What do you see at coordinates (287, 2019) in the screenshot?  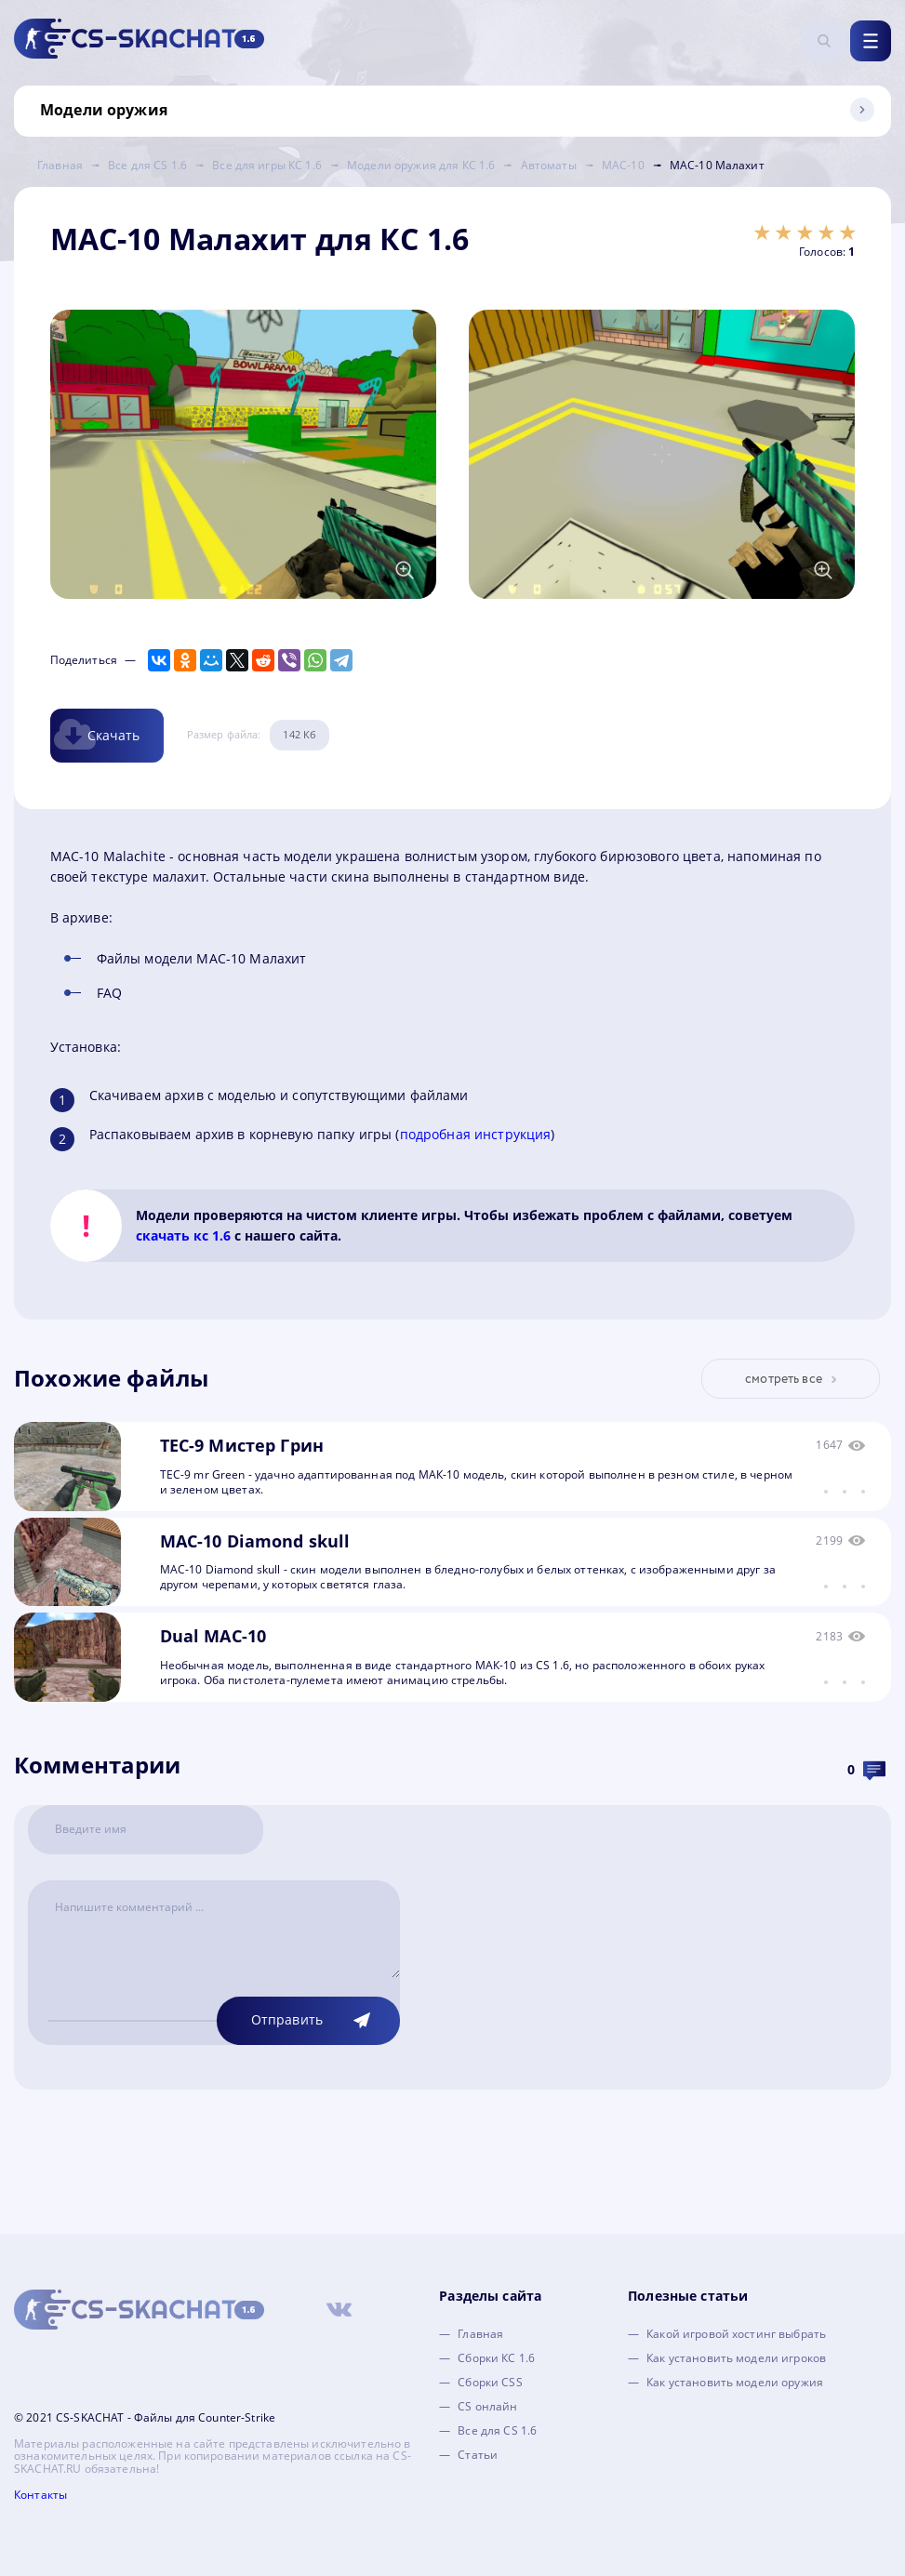 I see `Отправить` at bounding box center [287, 2019].